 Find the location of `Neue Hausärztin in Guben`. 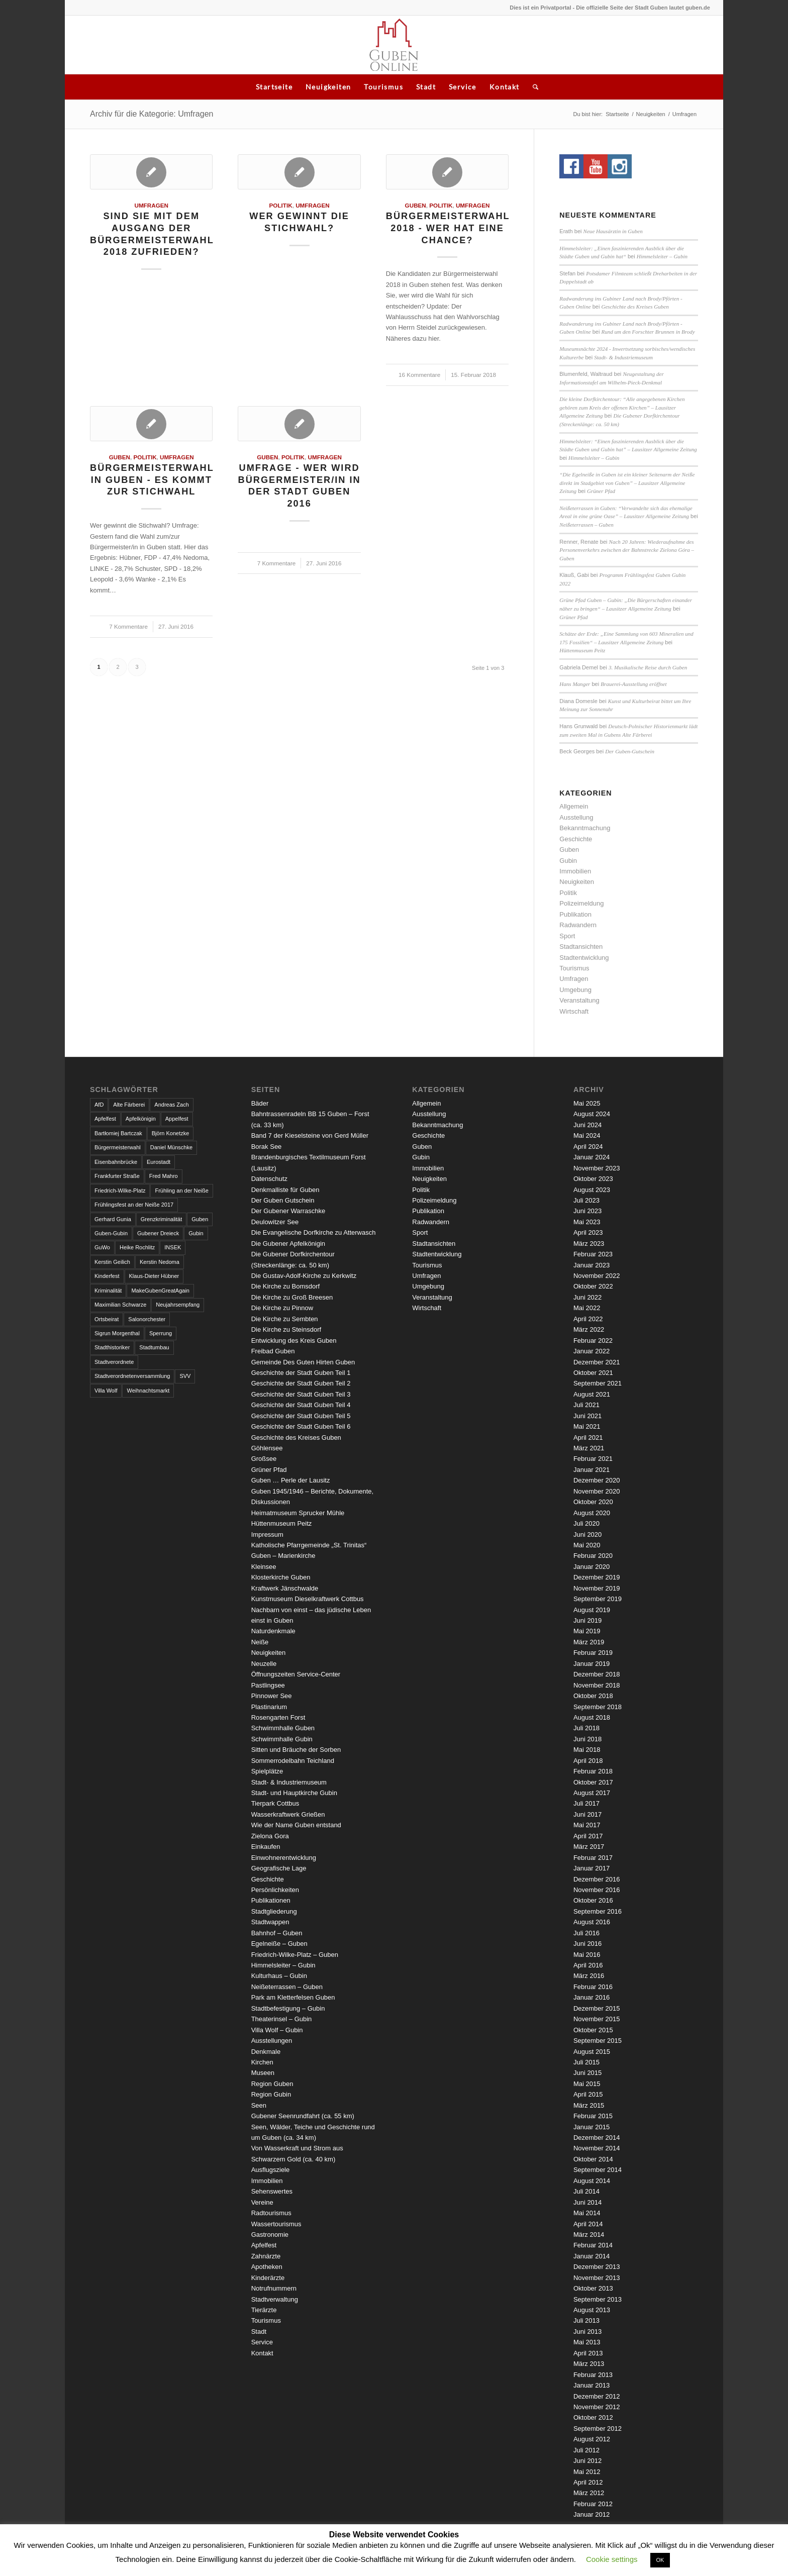

Neue Hausärztin in Guben is located at coordinates (613, 231).